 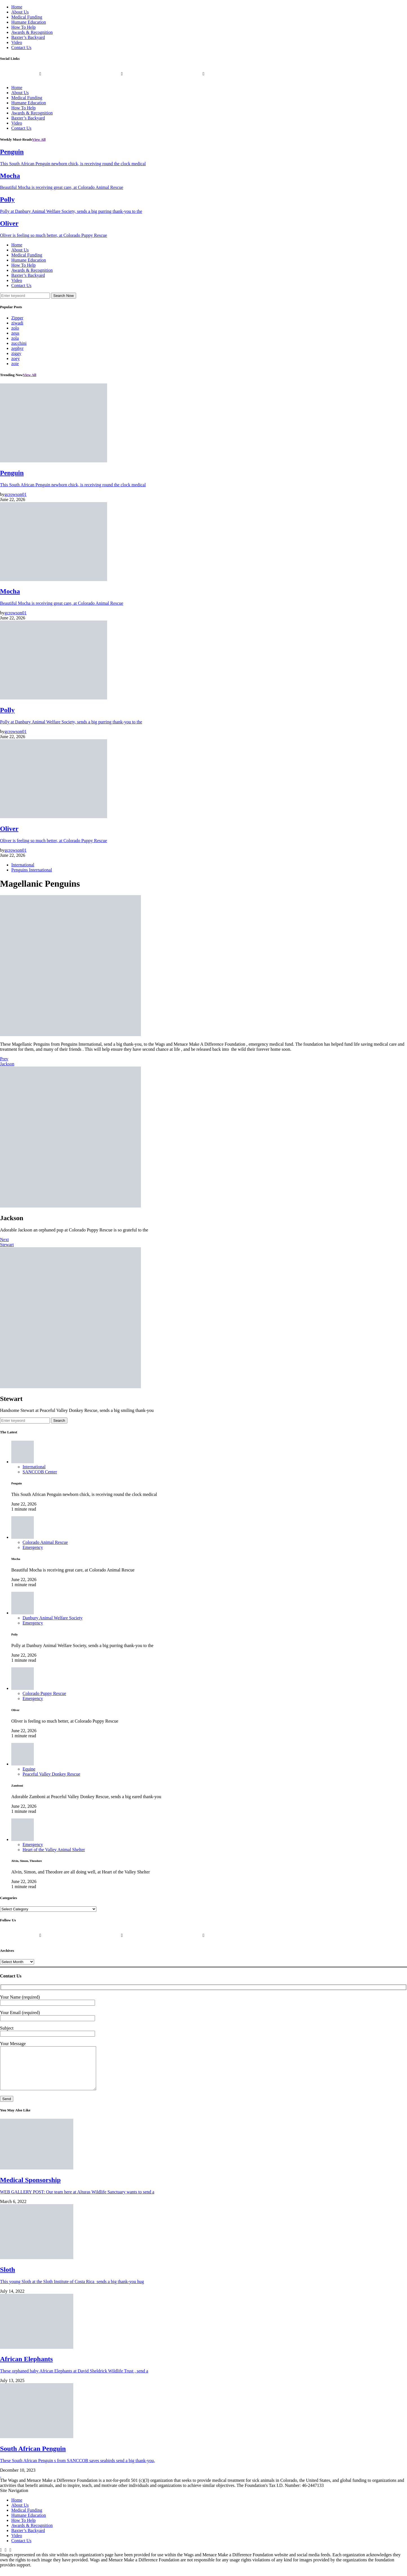 I want to click on zolo, so click(x=15, y=328).